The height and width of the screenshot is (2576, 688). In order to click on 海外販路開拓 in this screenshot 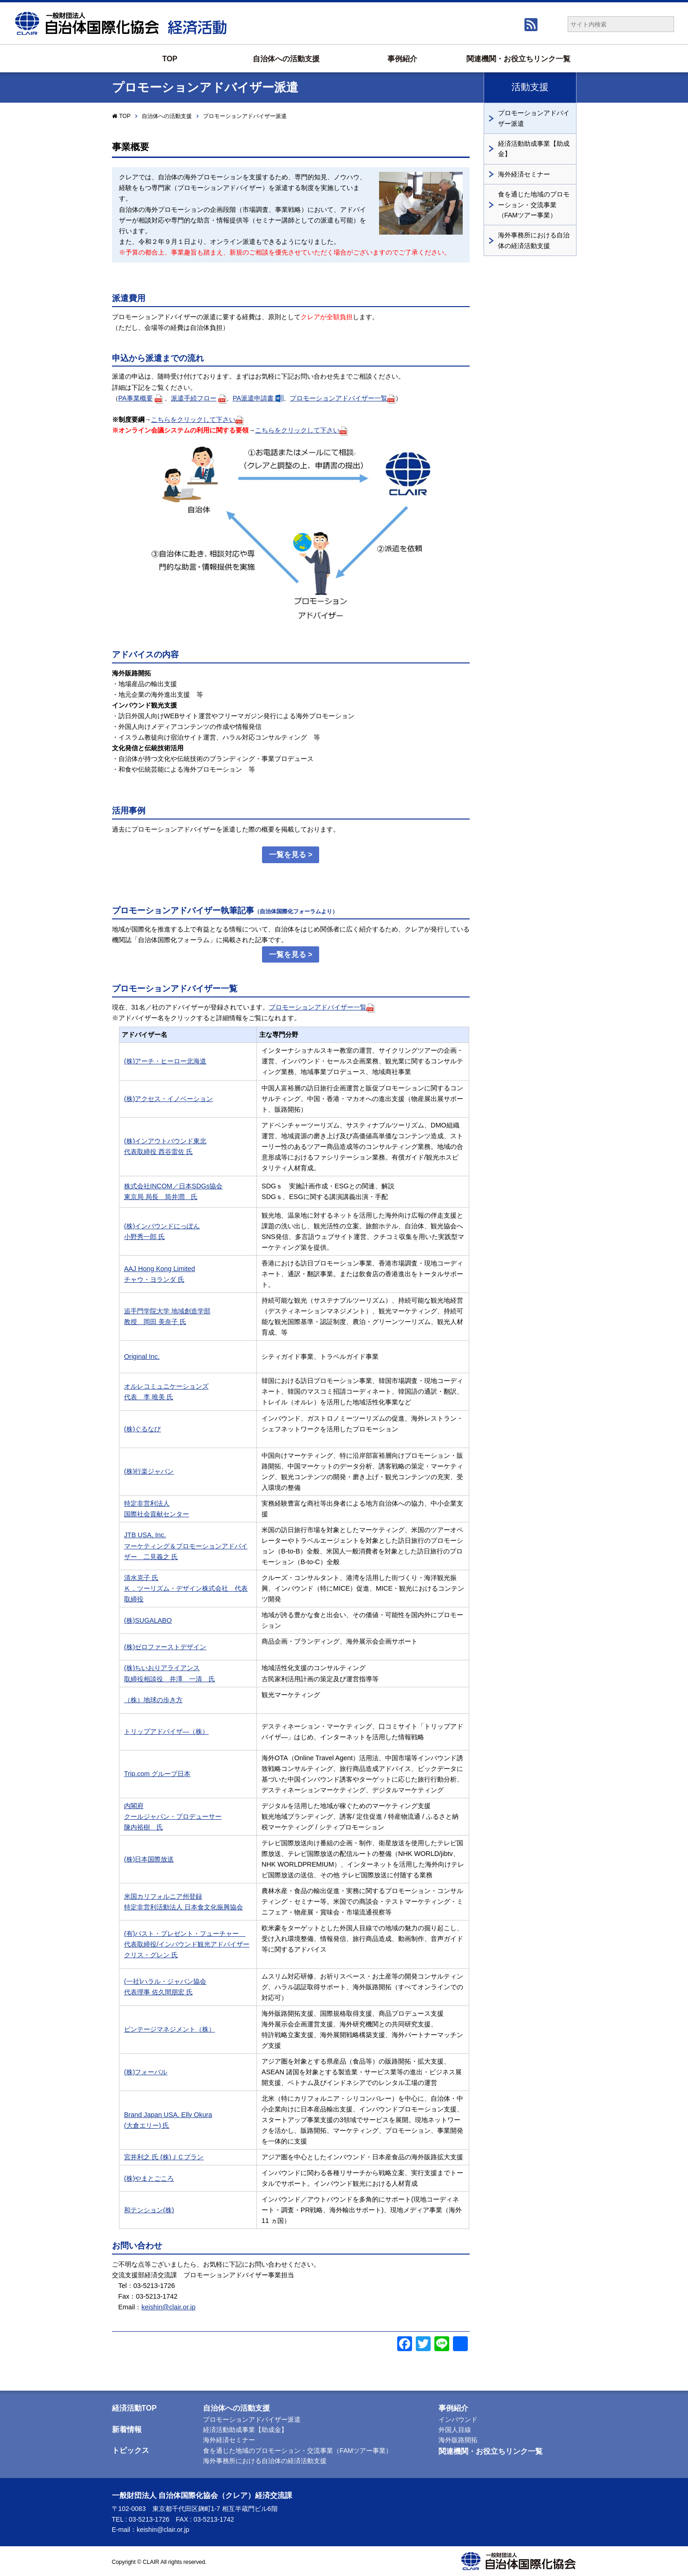, I will do `click(458, 2440)`.